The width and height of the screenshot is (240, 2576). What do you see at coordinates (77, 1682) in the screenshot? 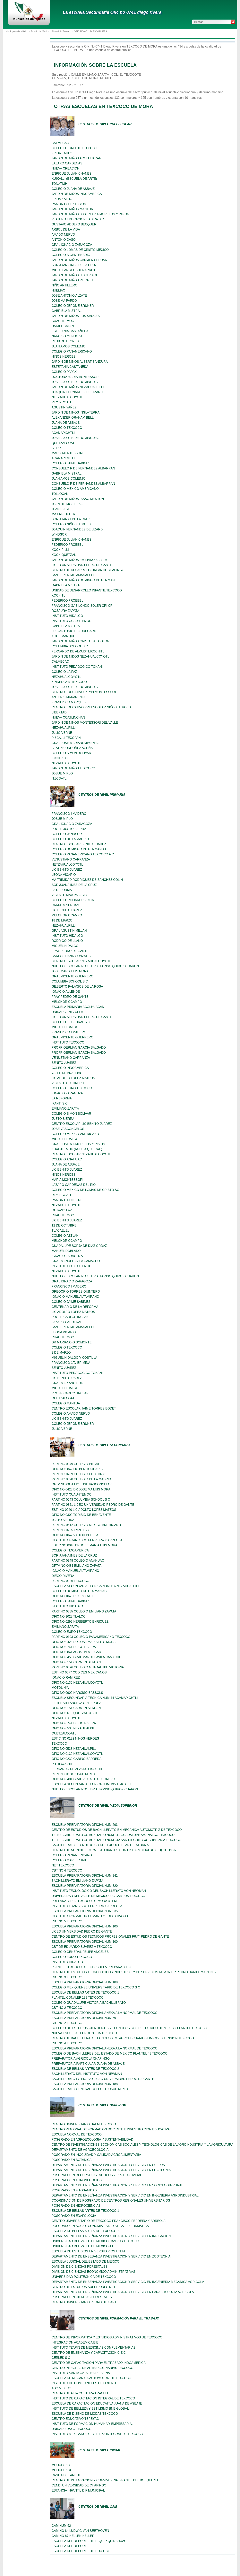
I see `OFIC NO 0130 NEZAHUALCOYOTL` at bounding box center [77, 1682].